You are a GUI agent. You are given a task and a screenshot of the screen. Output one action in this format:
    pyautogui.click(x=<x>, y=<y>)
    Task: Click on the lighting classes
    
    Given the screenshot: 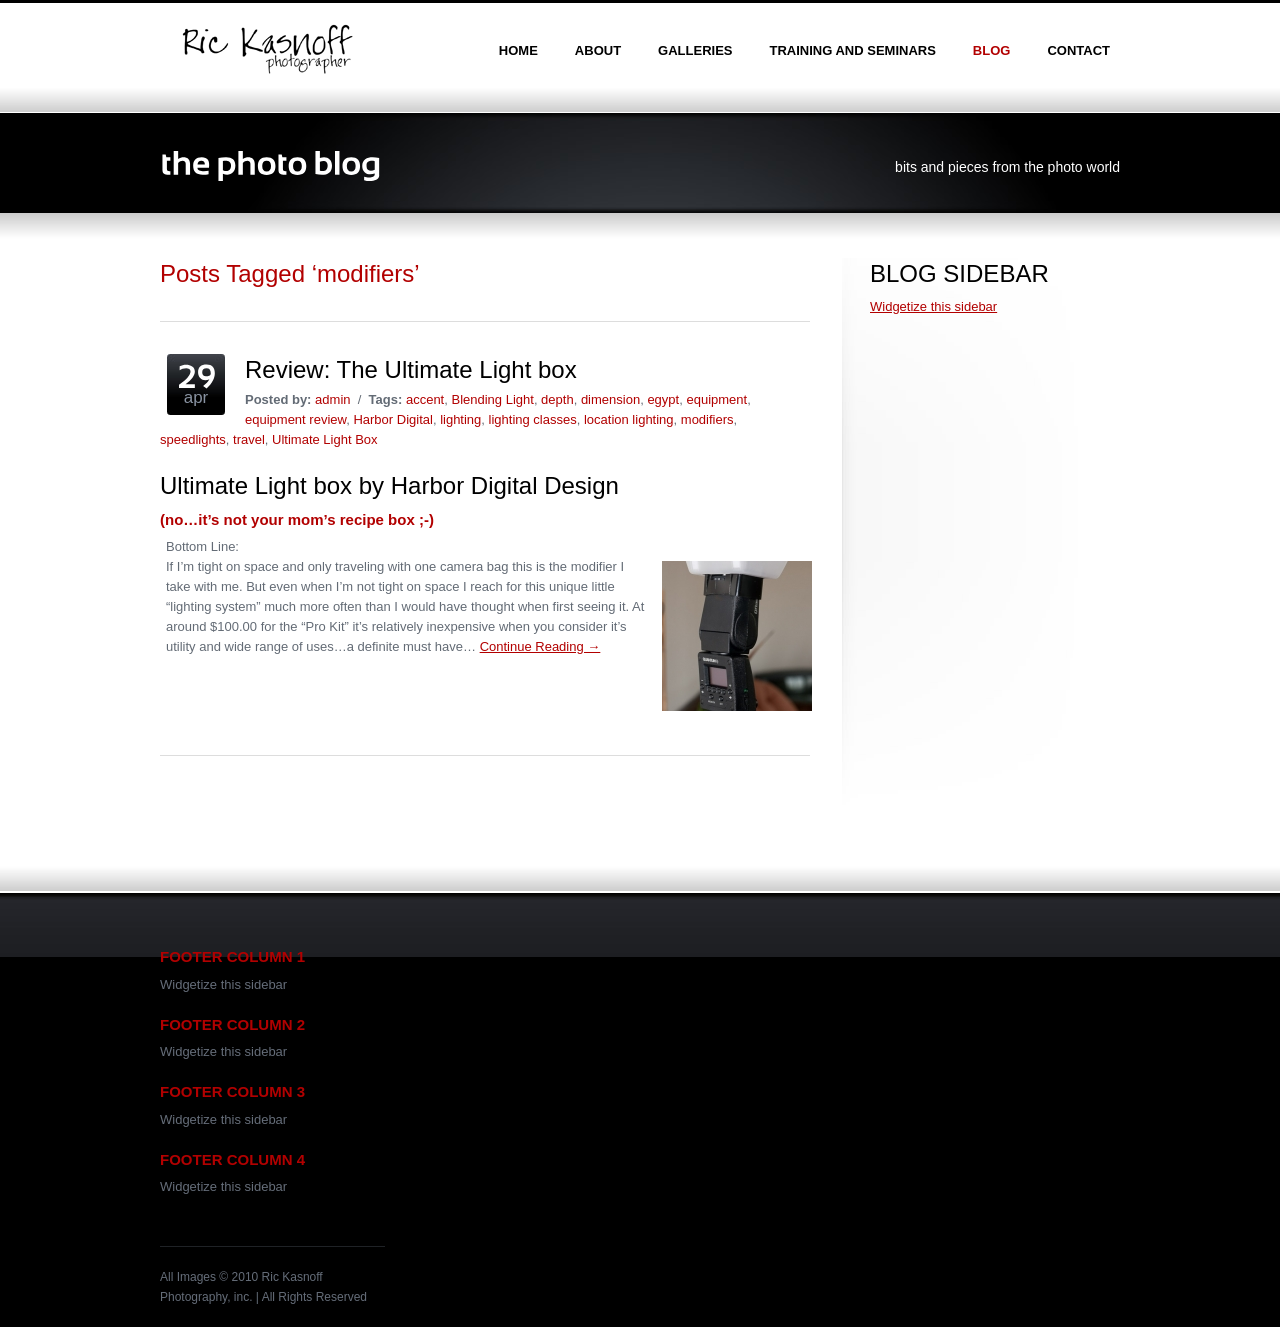 What is the action you would take?
    pyautogui.click(x=533, y=419)
    